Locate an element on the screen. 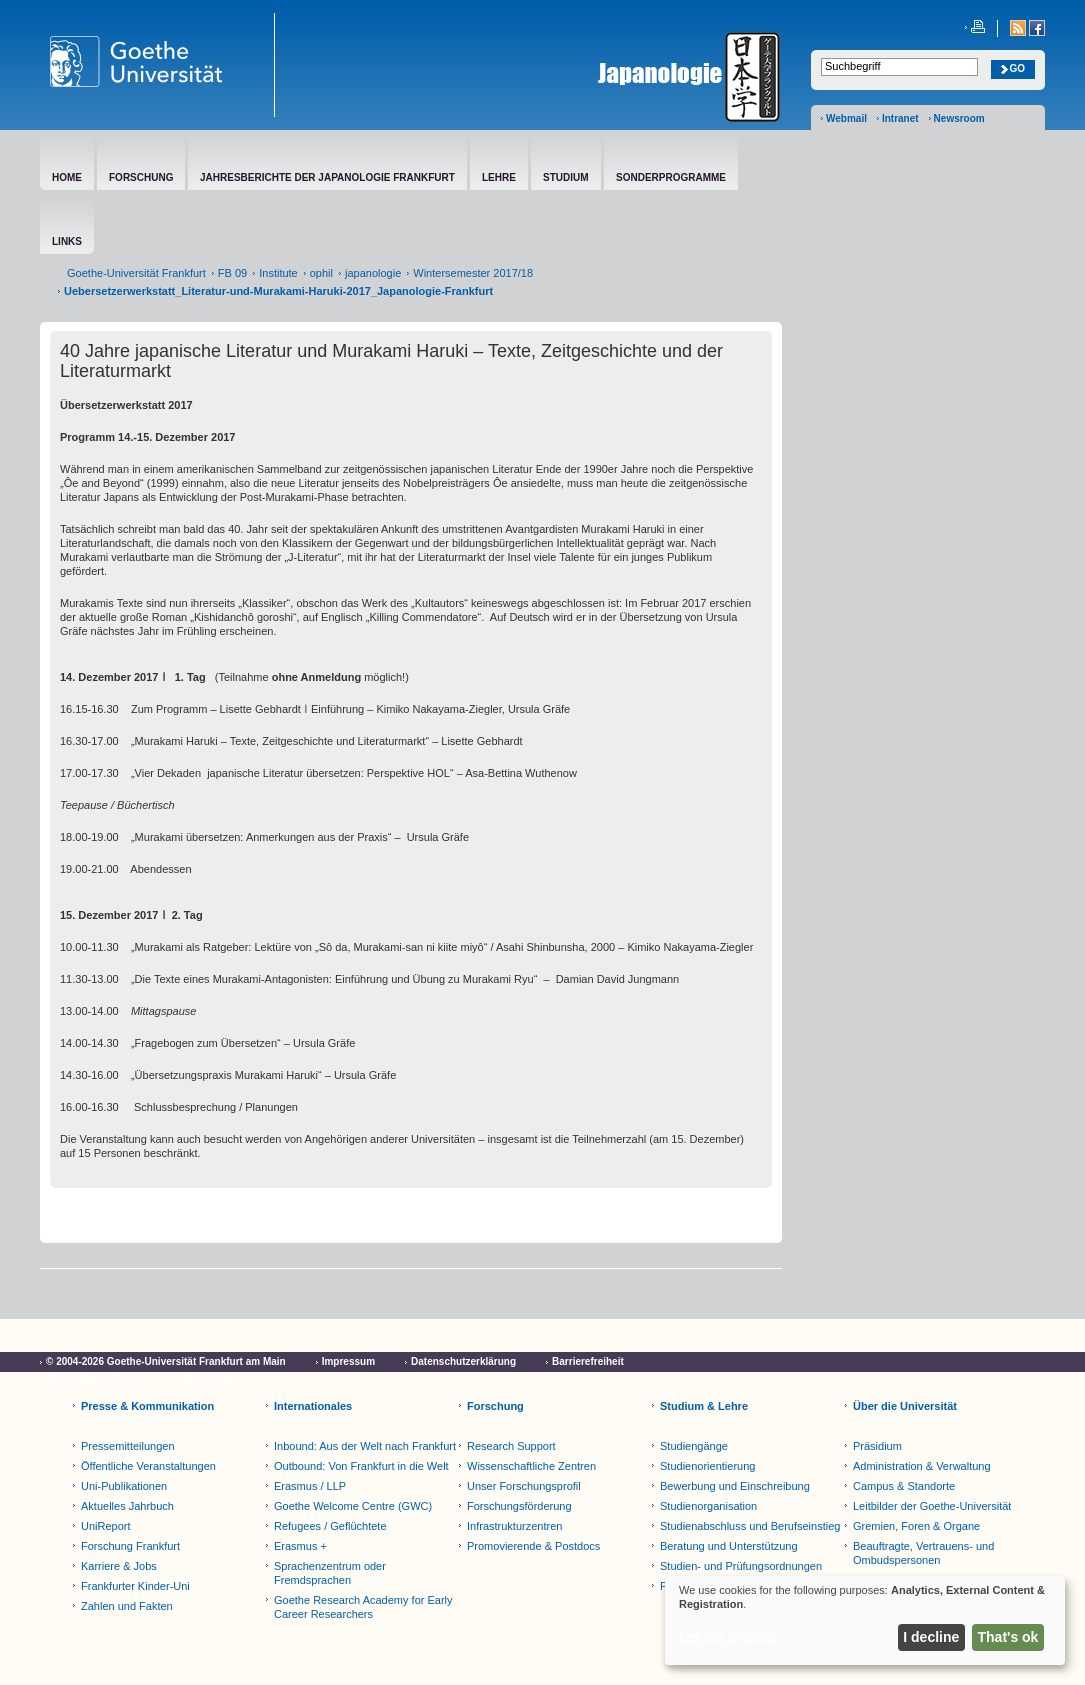 This screenshot has height=1685, width=1085. Goethe Welcome Centre (GWC) is located at coordinates (353, 1506).